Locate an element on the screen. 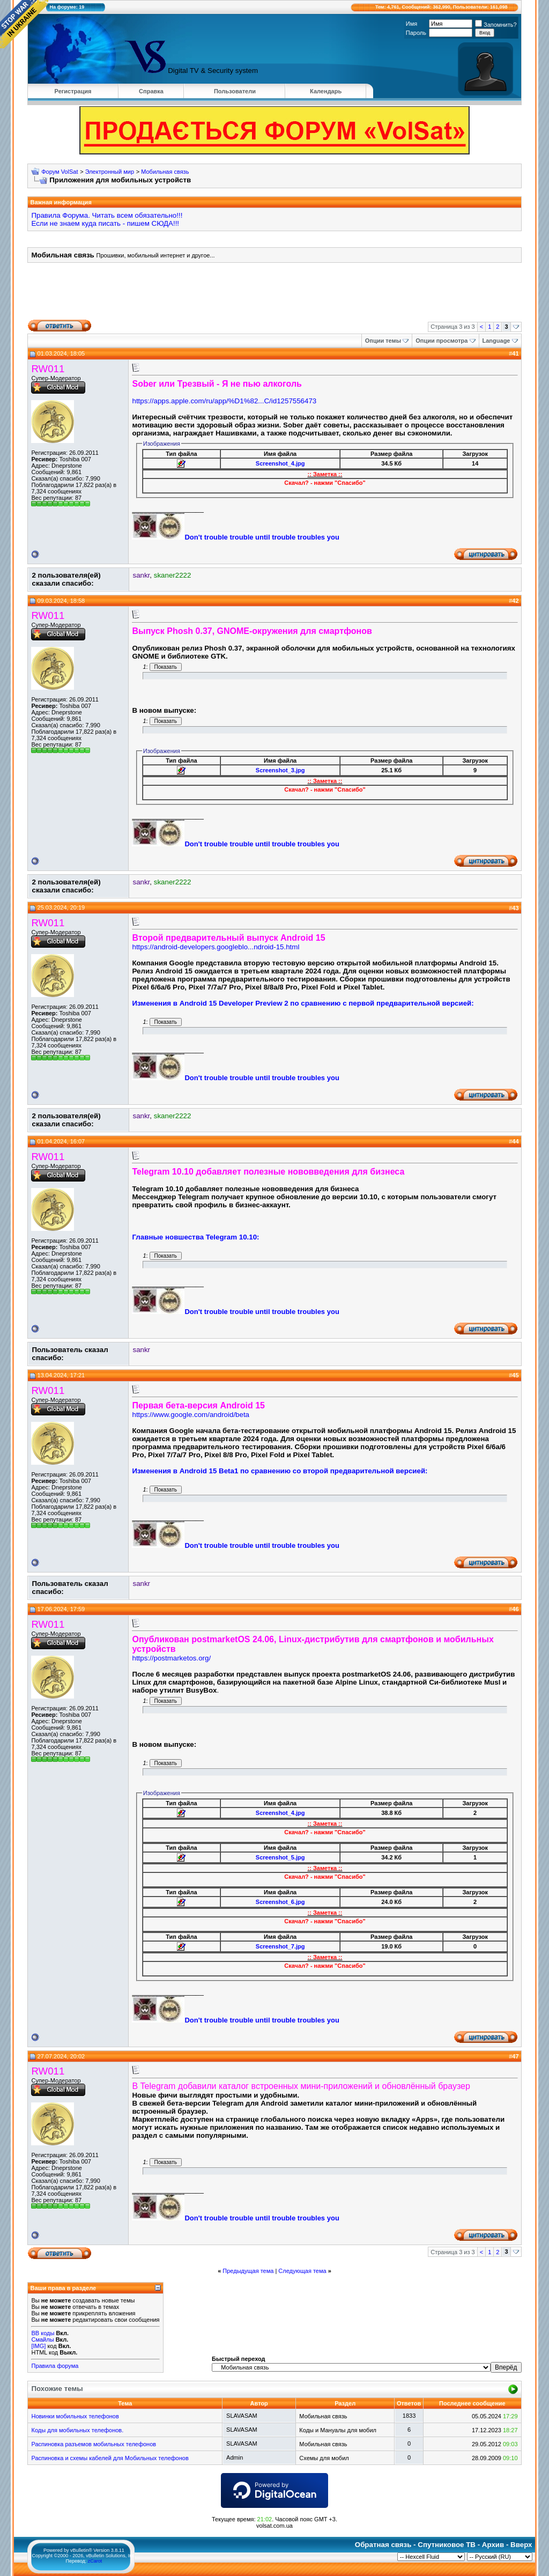  Календарь is located at coordinates (326, 91).